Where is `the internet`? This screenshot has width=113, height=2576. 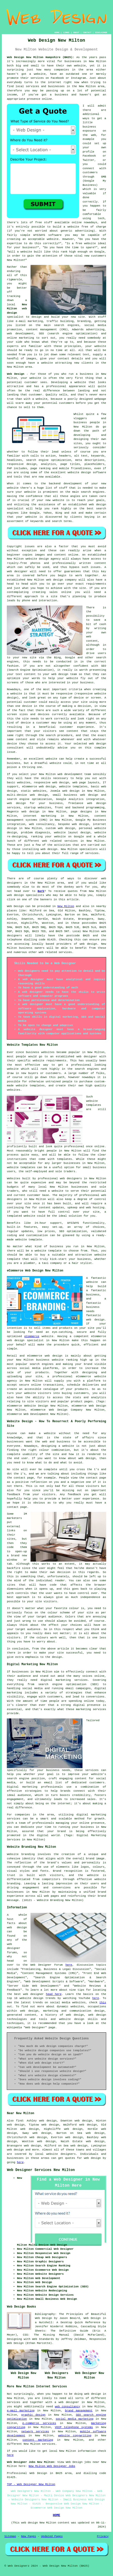 the internet is located at coordinates (51, 82).